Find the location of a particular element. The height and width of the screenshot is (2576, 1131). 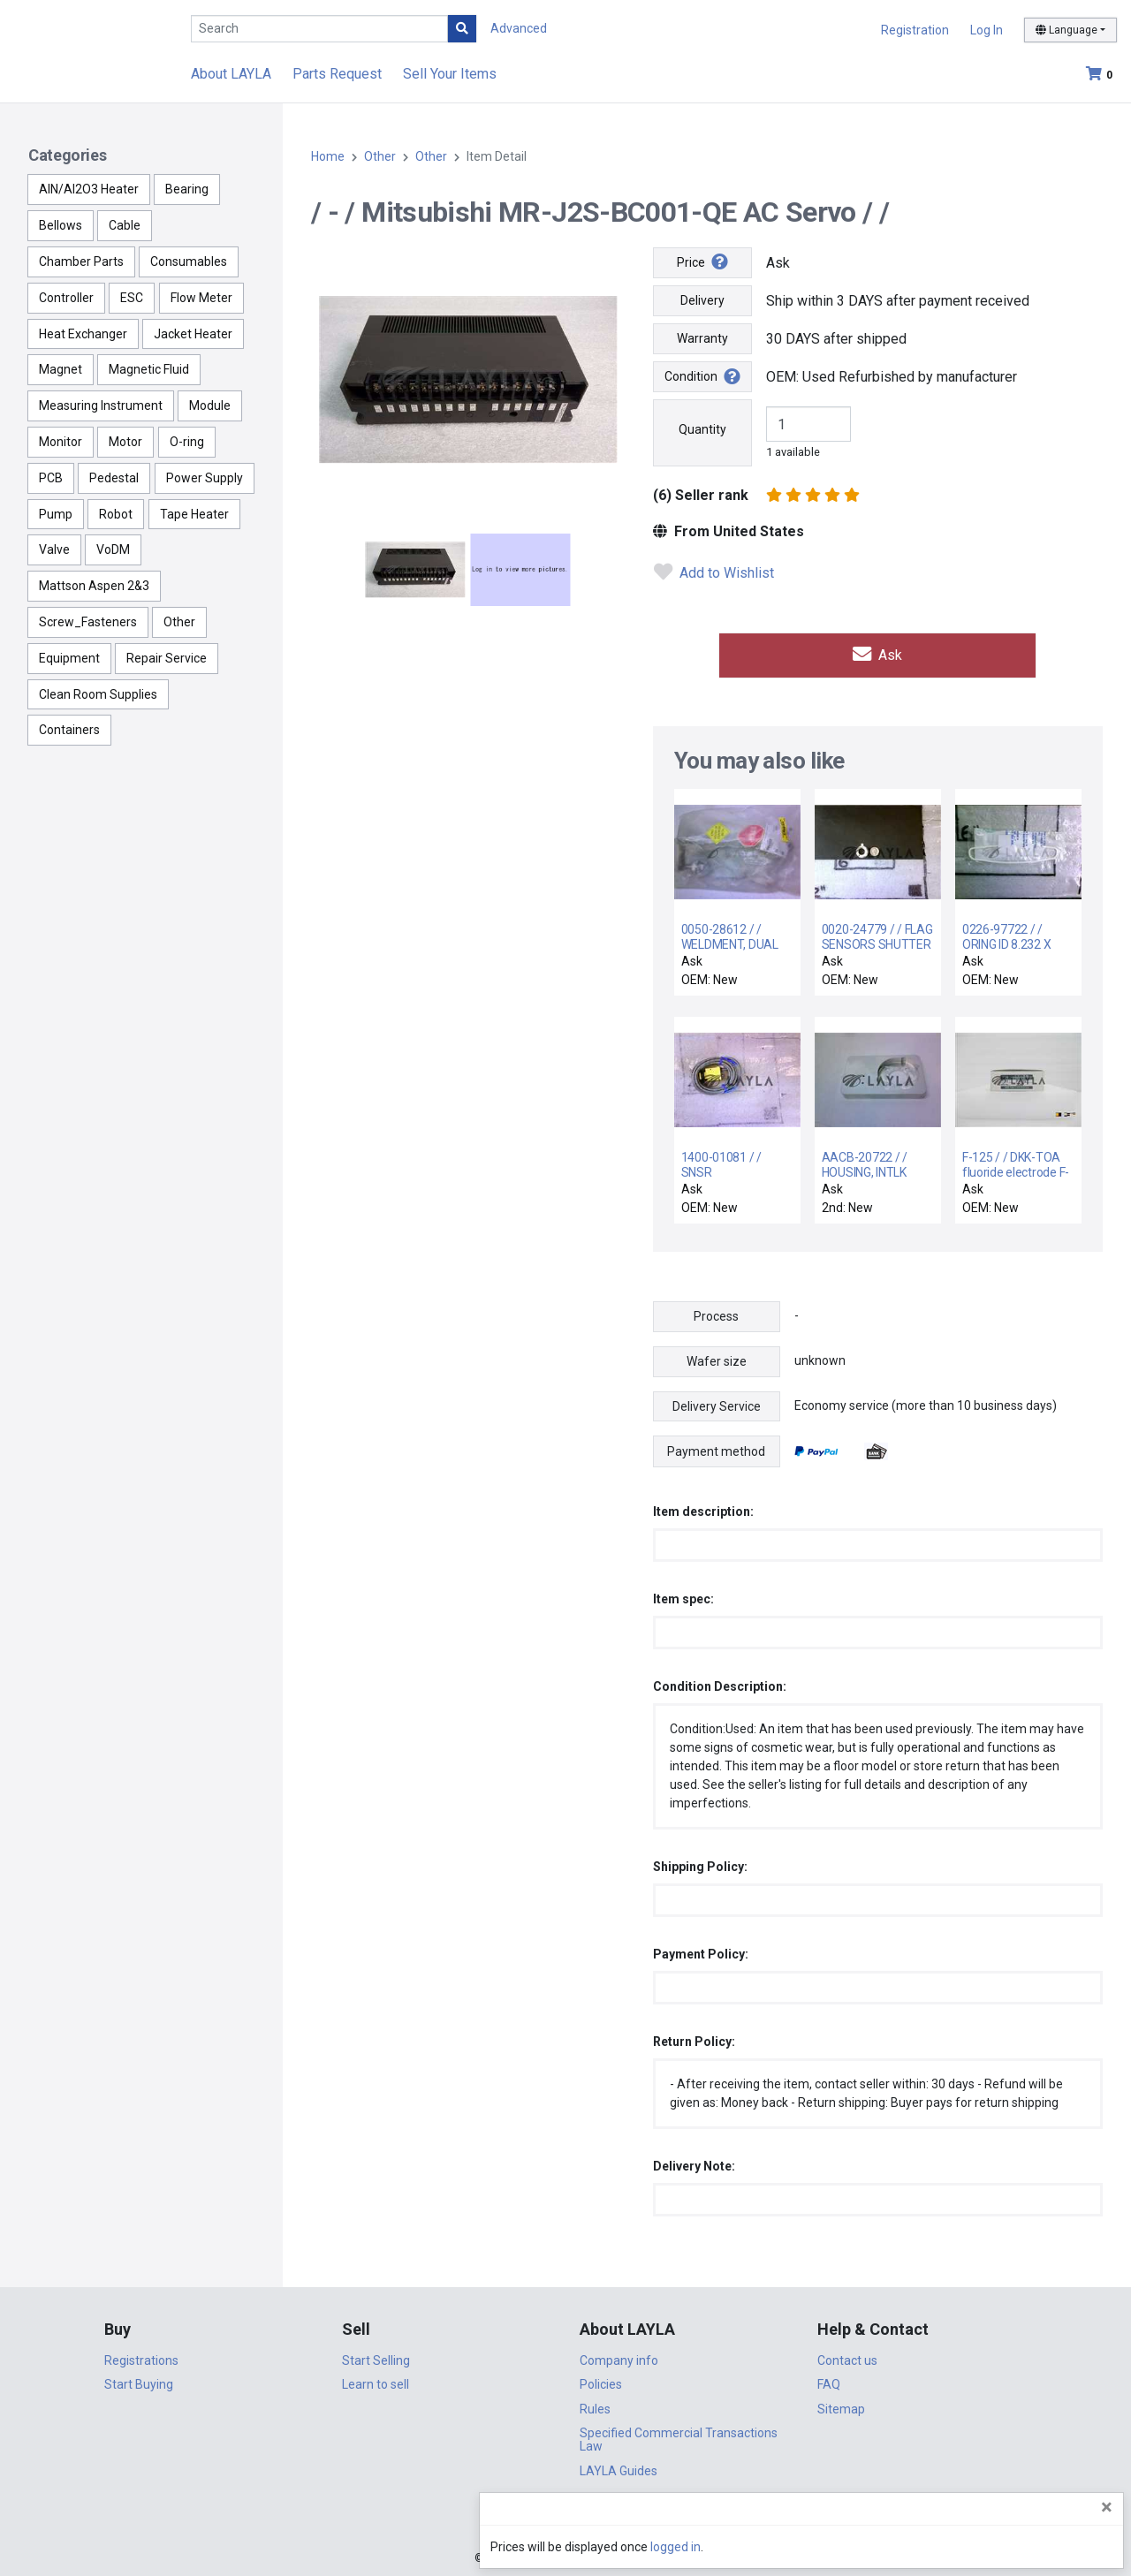

Motor is located at coordinates (125, 442).